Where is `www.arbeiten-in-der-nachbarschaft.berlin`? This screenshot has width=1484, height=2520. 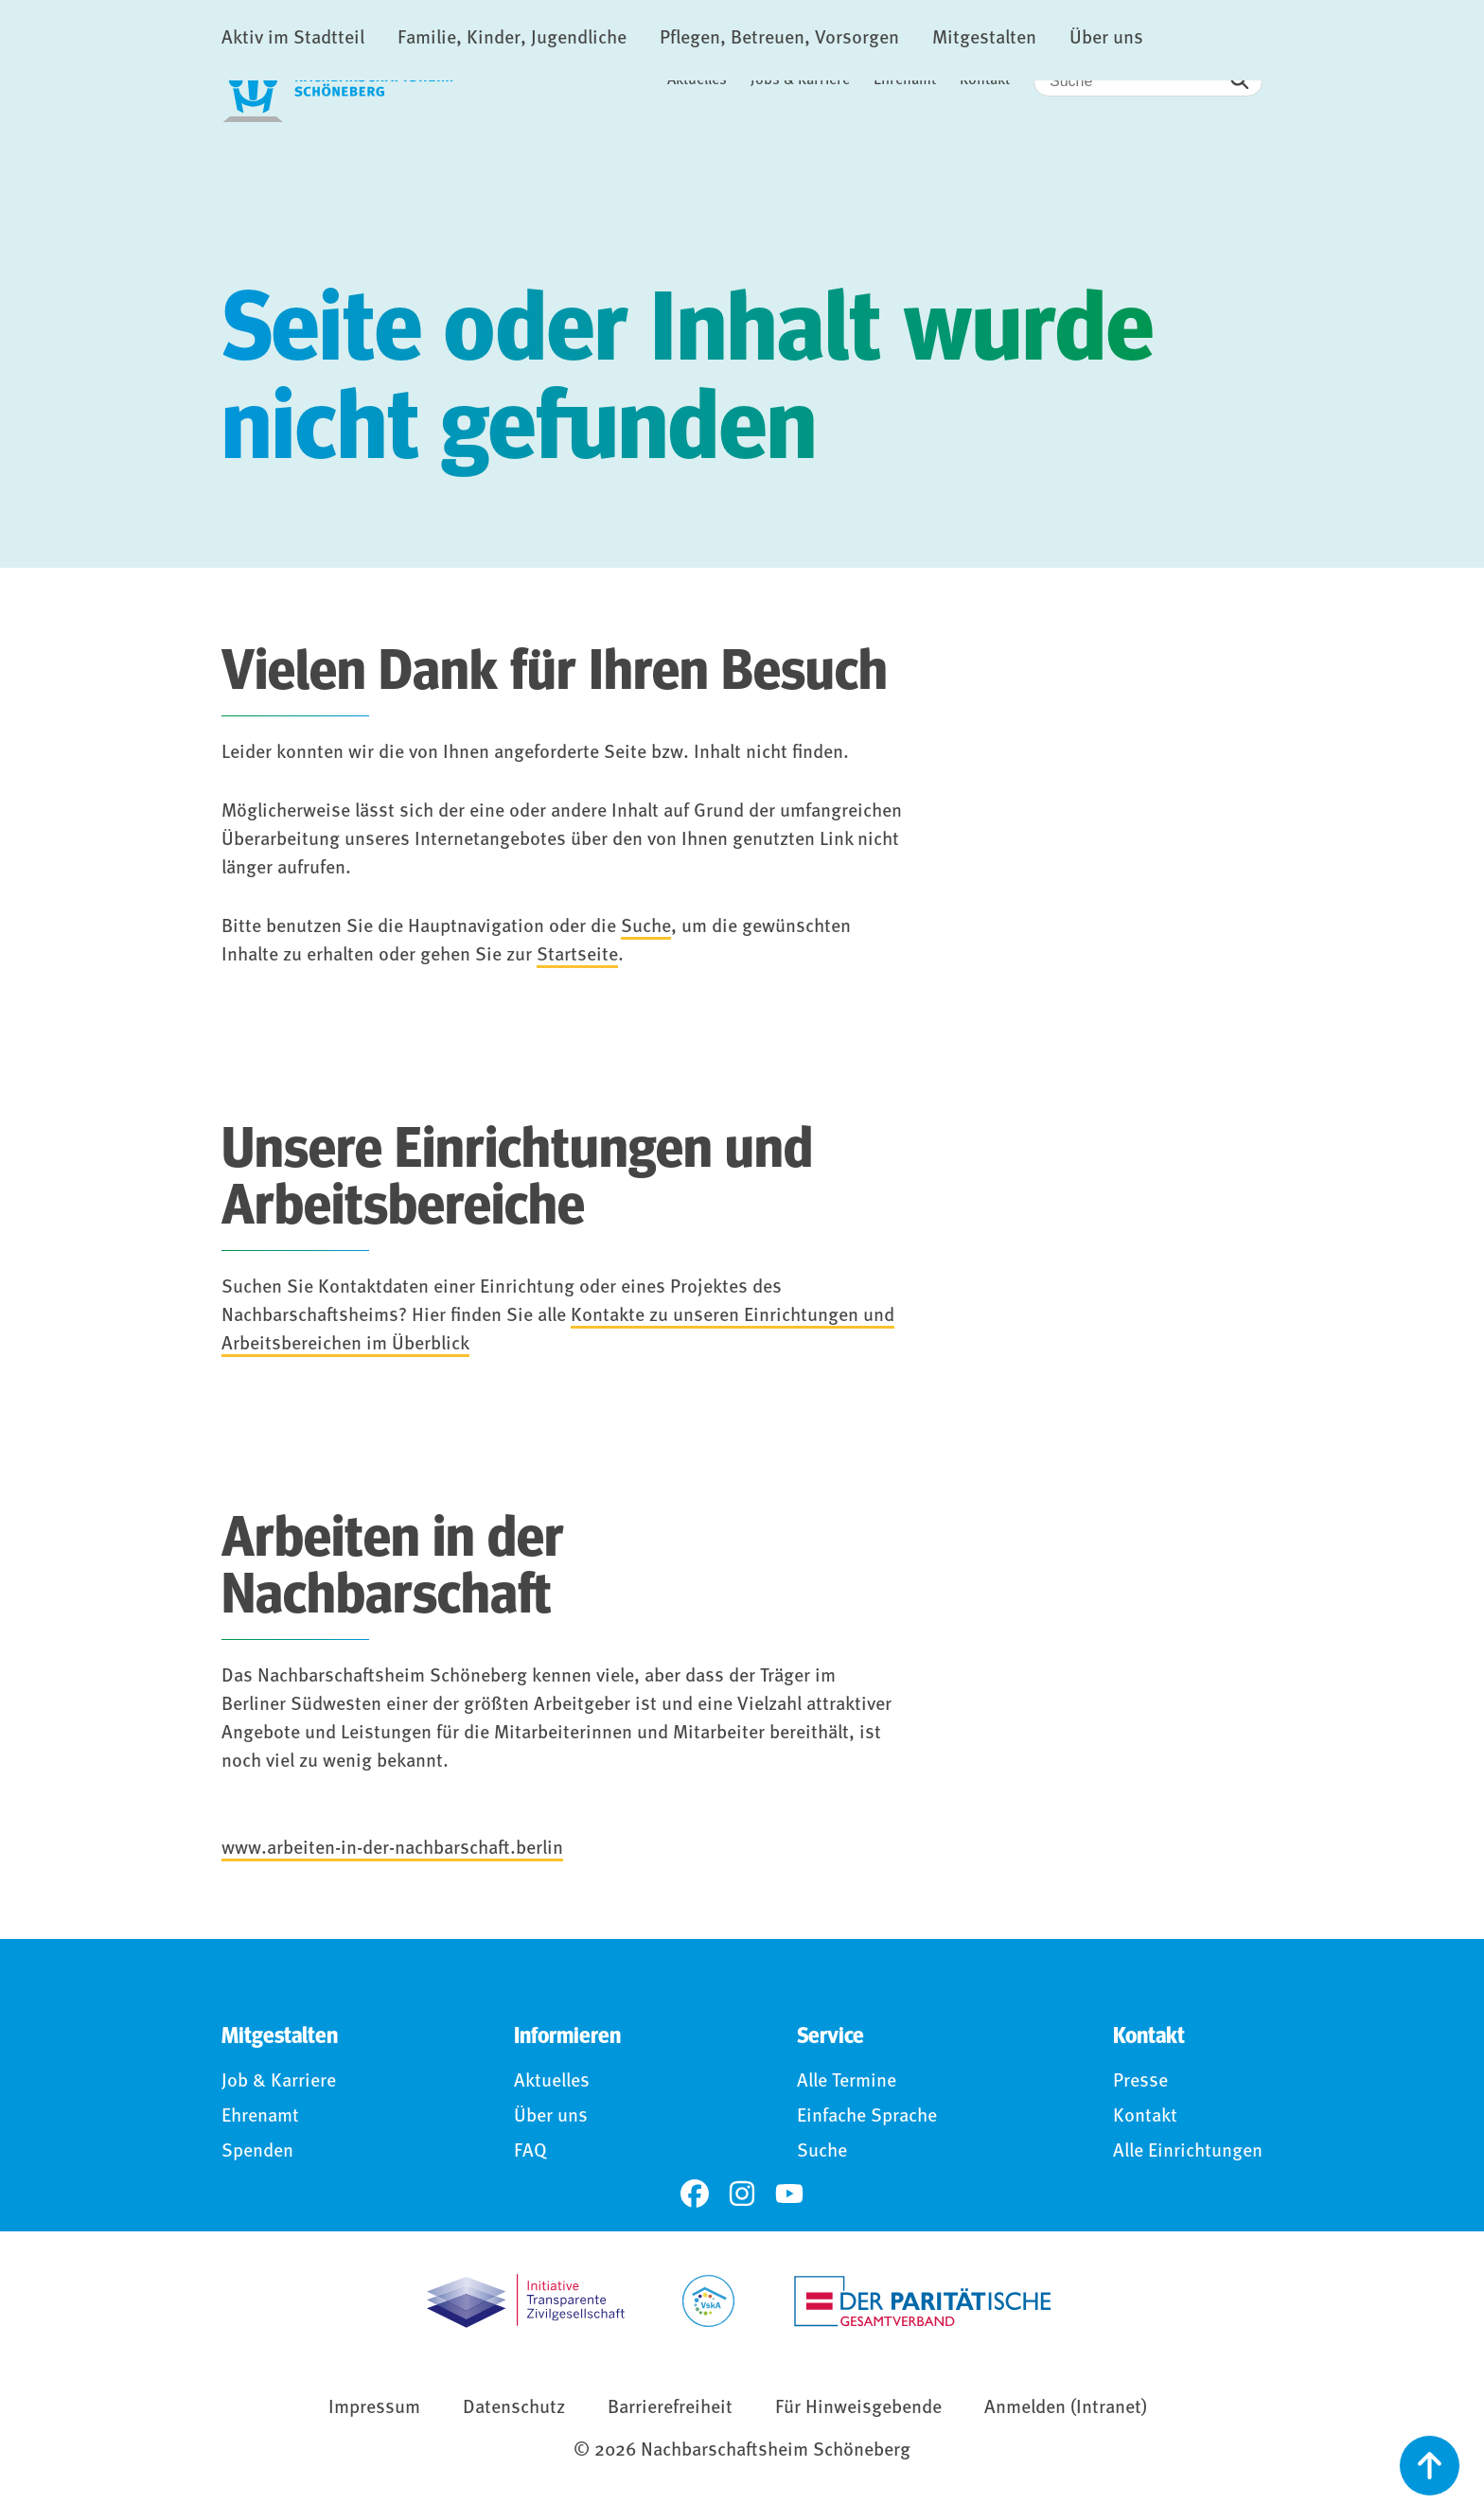 www.arbeiten-in-der-nachbarschaft.berlin is located at coordinates (392, 1851).